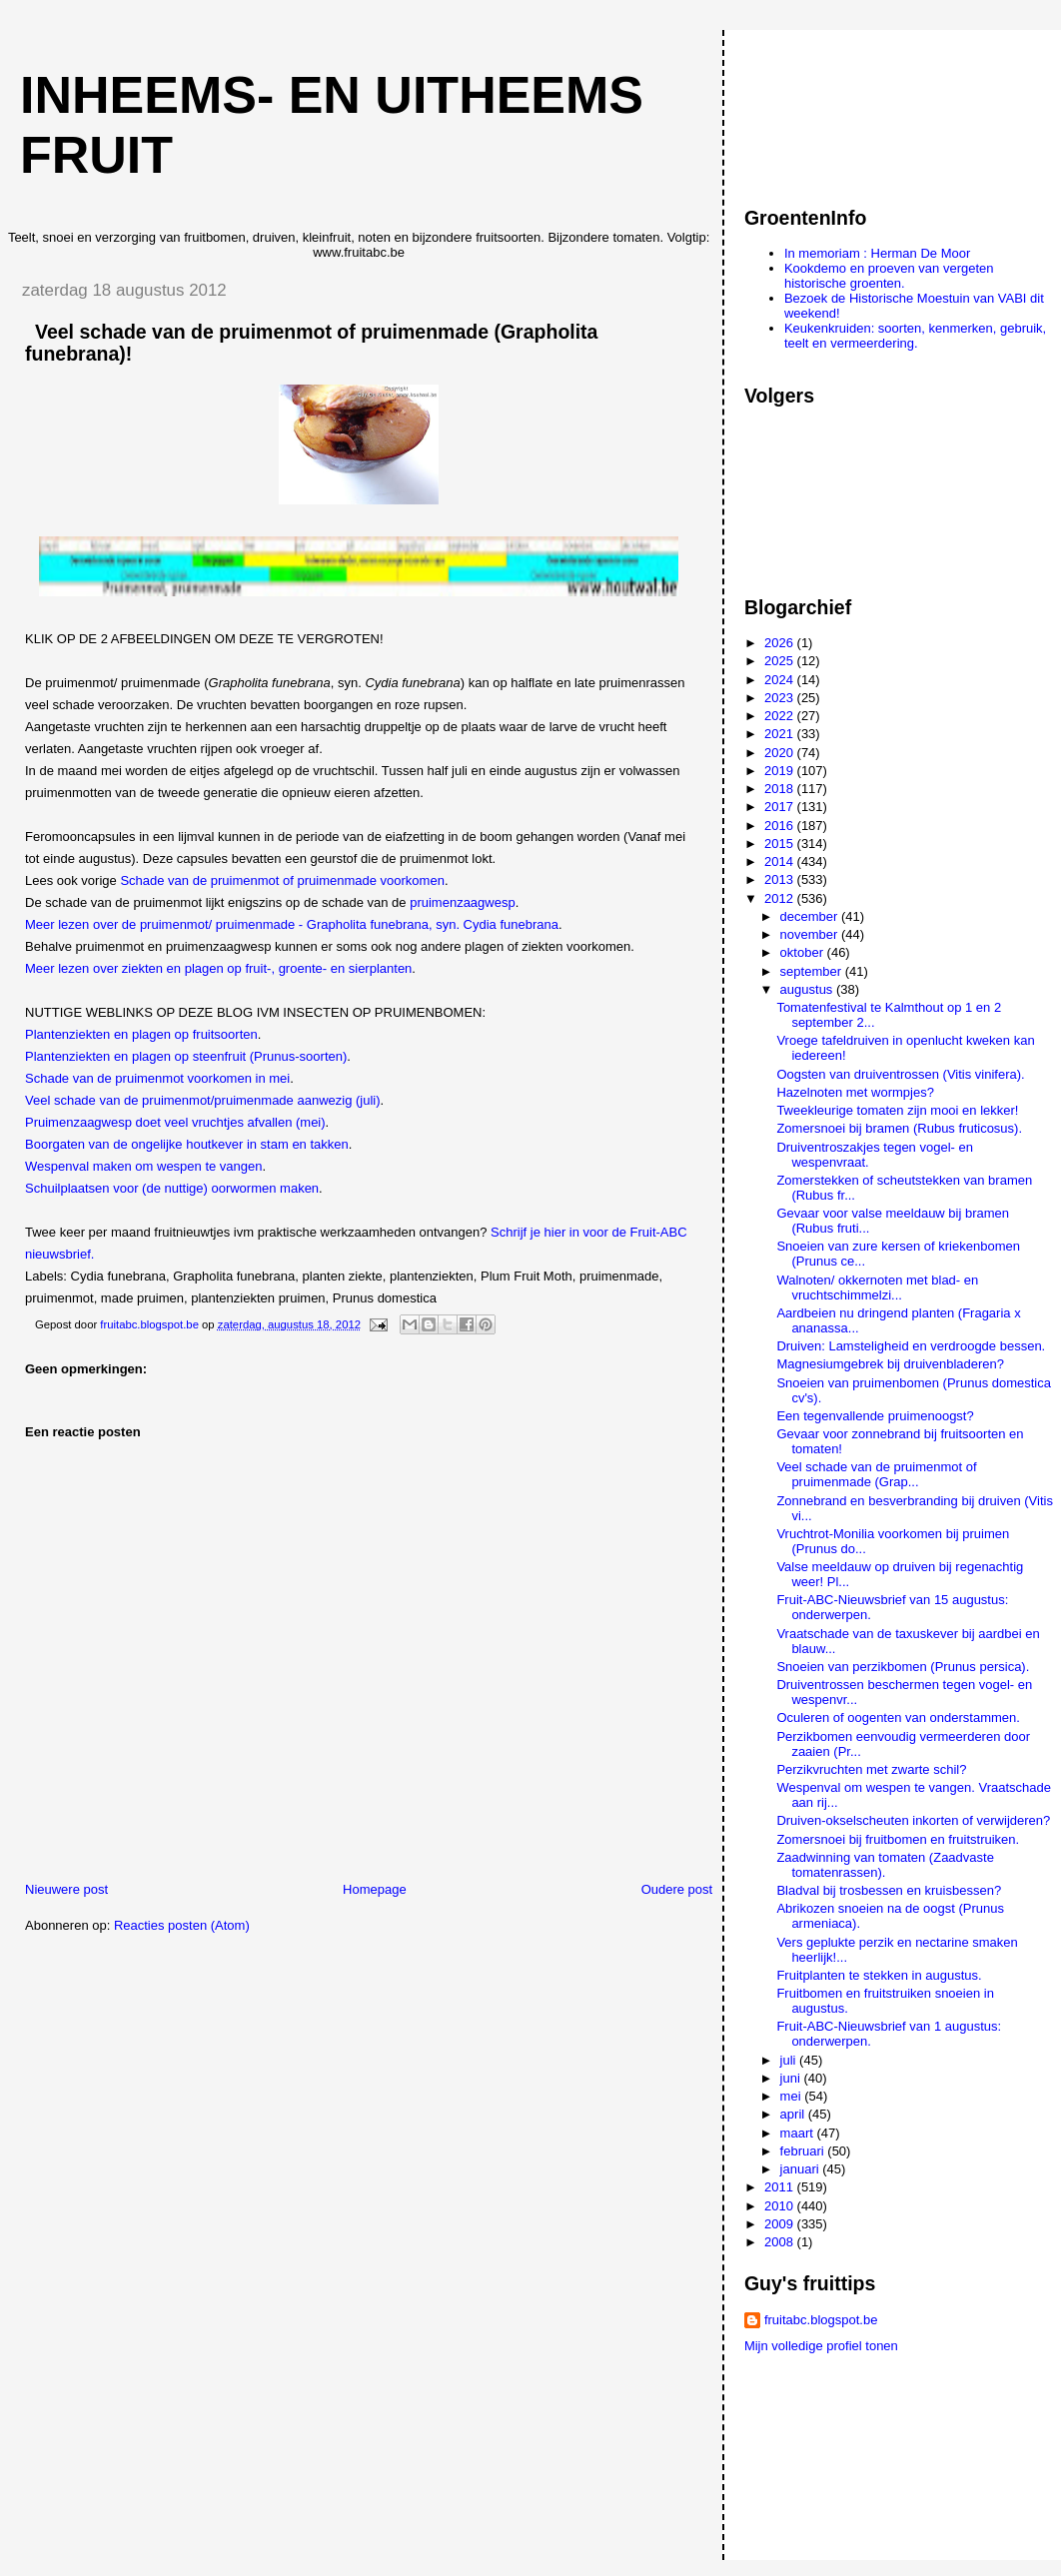 The height and width of the screenshot is (2576, 1061). What do you see at coordinates (792, 2096) in the screenshot?
I see `mei` at bounding box center [792, 2096].